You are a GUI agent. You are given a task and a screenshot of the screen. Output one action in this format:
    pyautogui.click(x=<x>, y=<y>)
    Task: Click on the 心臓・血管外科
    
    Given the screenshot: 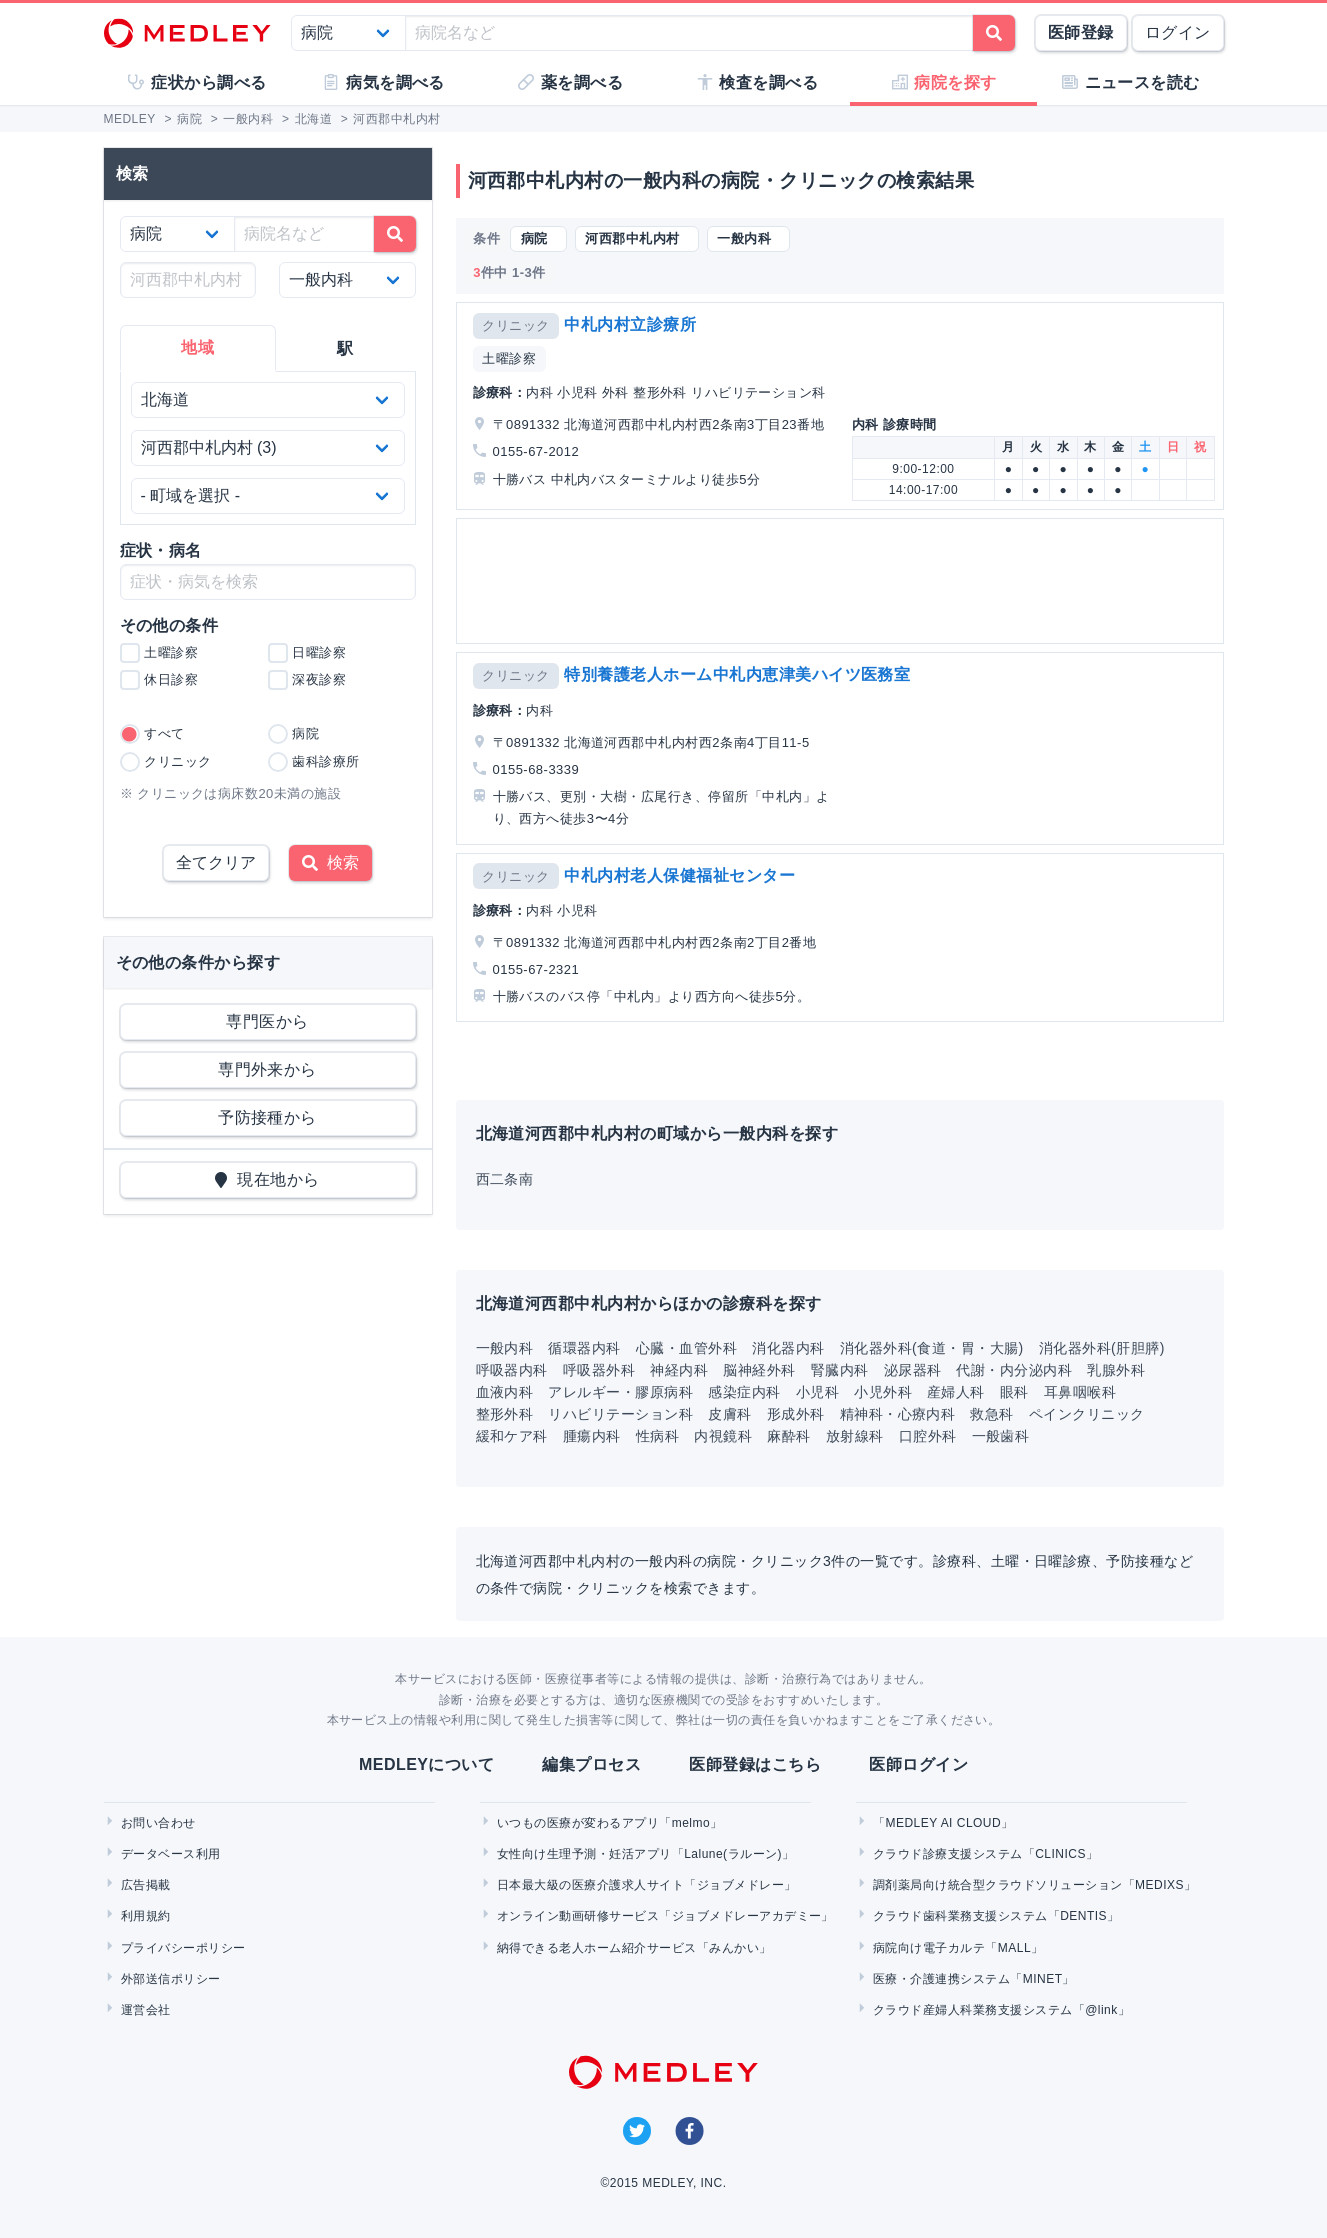 What is the action you would take?
    pyautogui.click(x=686, y=1348)
    